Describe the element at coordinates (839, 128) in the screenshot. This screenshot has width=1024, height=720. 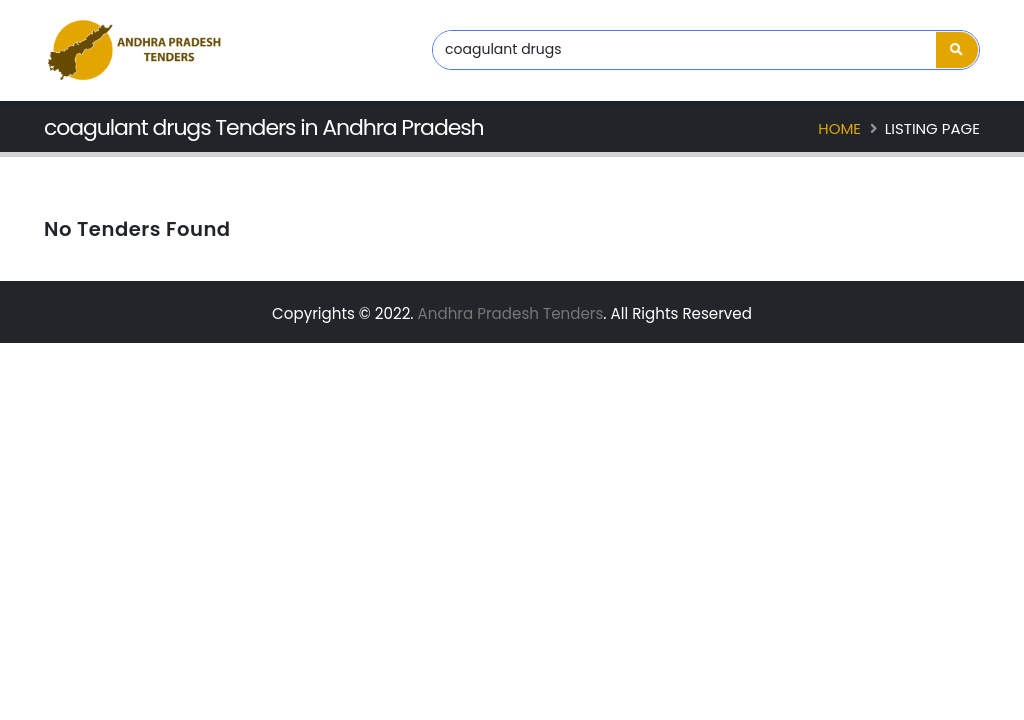
I see `Home` at that location.